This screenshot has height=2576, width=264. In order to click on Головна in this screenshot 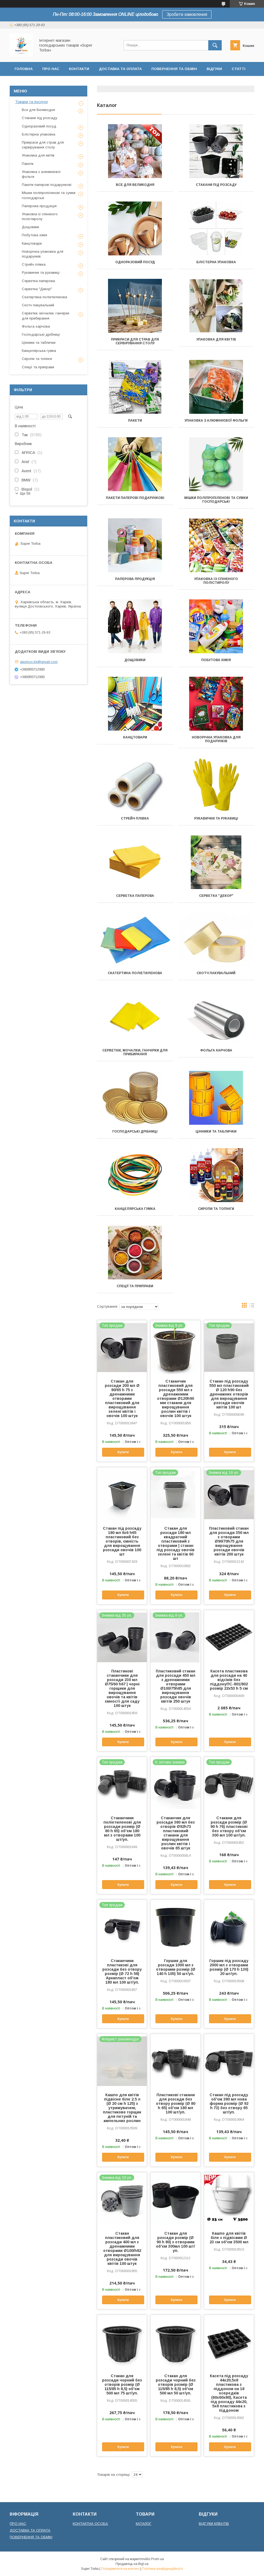, I will do `click(24, 69)`.